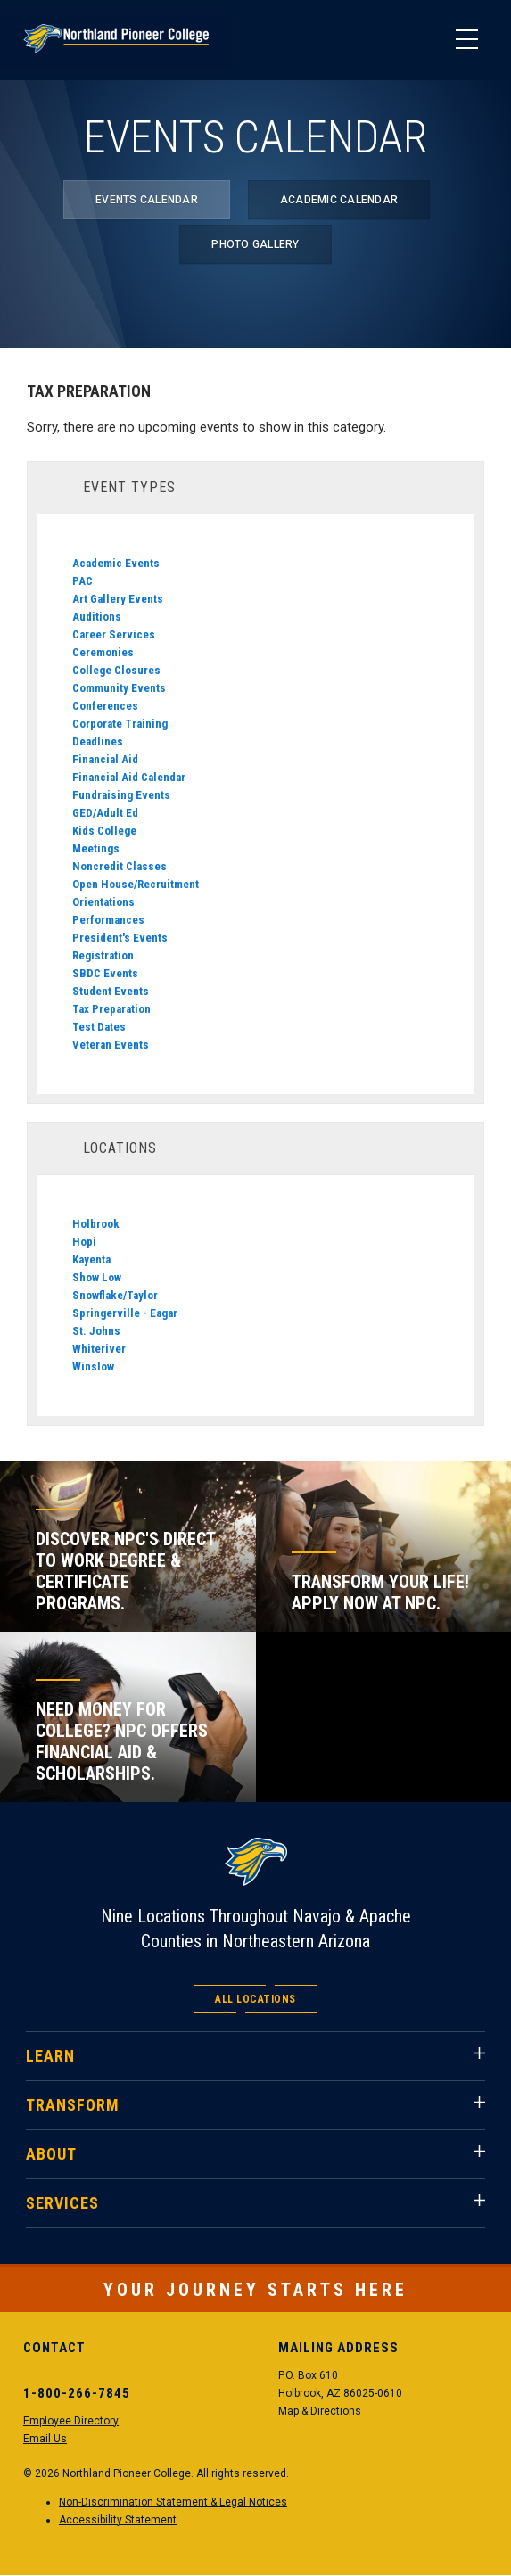 The image size is (511, 2576). What do you see at coordinates (97, 741) in the screenshot?
I see `Deadlines` at bounding box center [97, 741].